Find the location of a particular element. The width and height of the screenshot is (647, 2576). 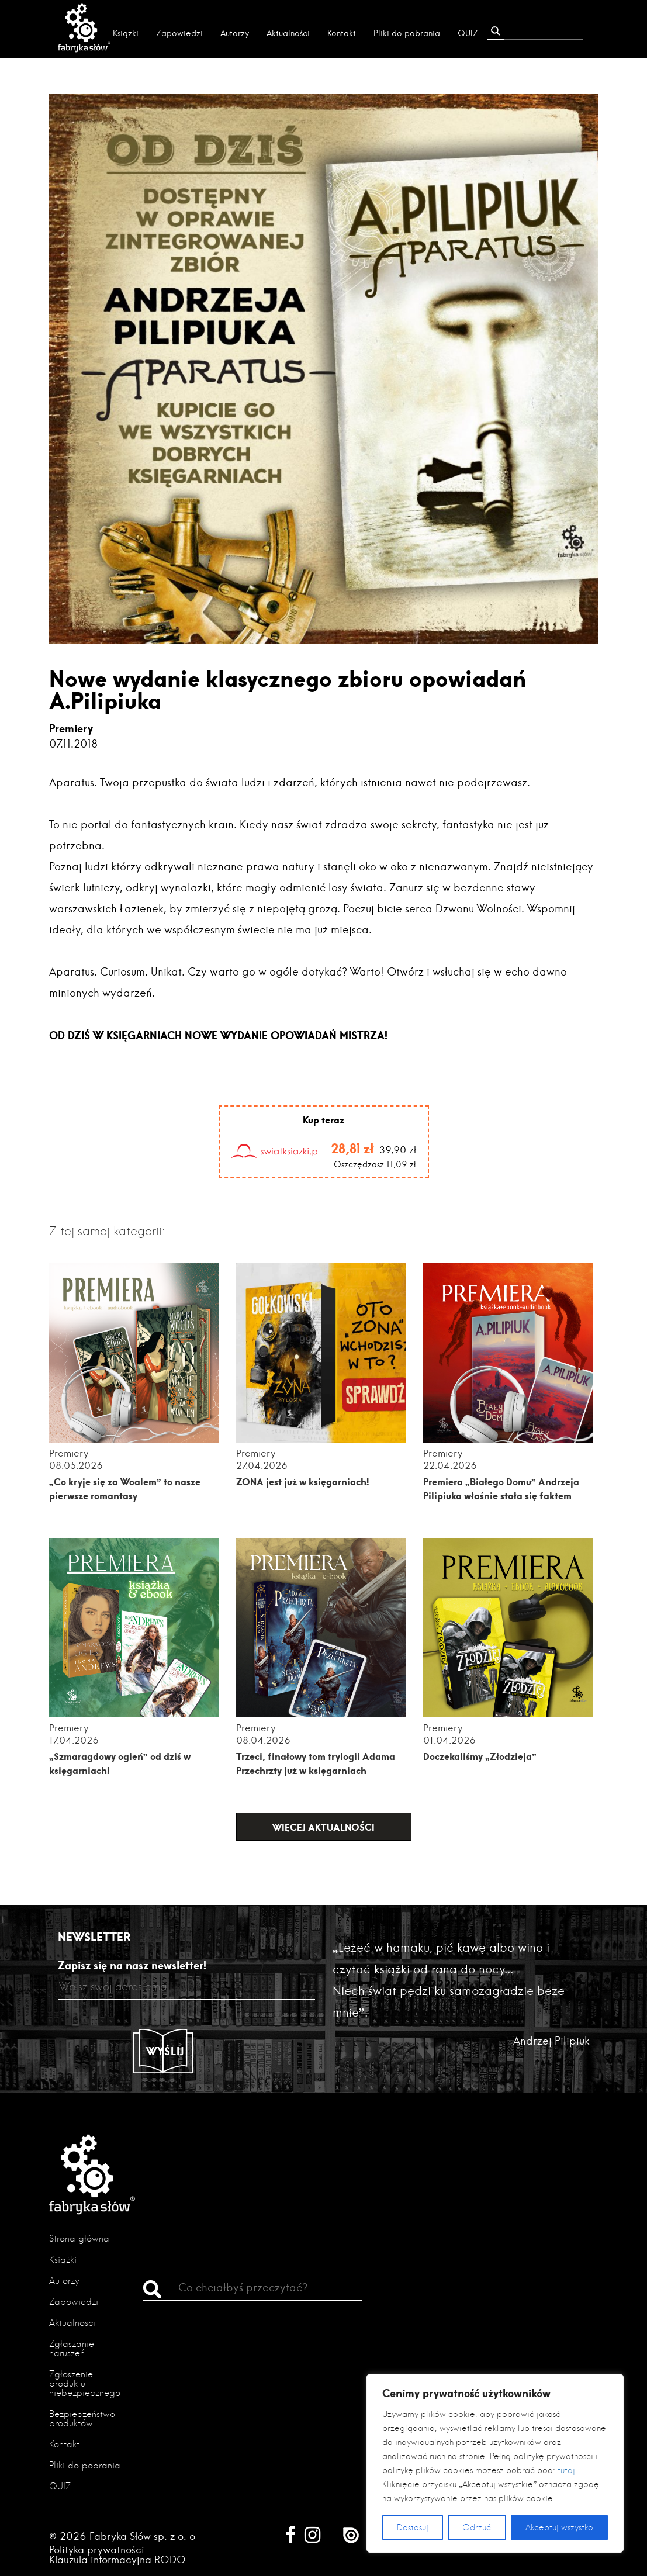

Autorzy is located at coordinates (234, 33).